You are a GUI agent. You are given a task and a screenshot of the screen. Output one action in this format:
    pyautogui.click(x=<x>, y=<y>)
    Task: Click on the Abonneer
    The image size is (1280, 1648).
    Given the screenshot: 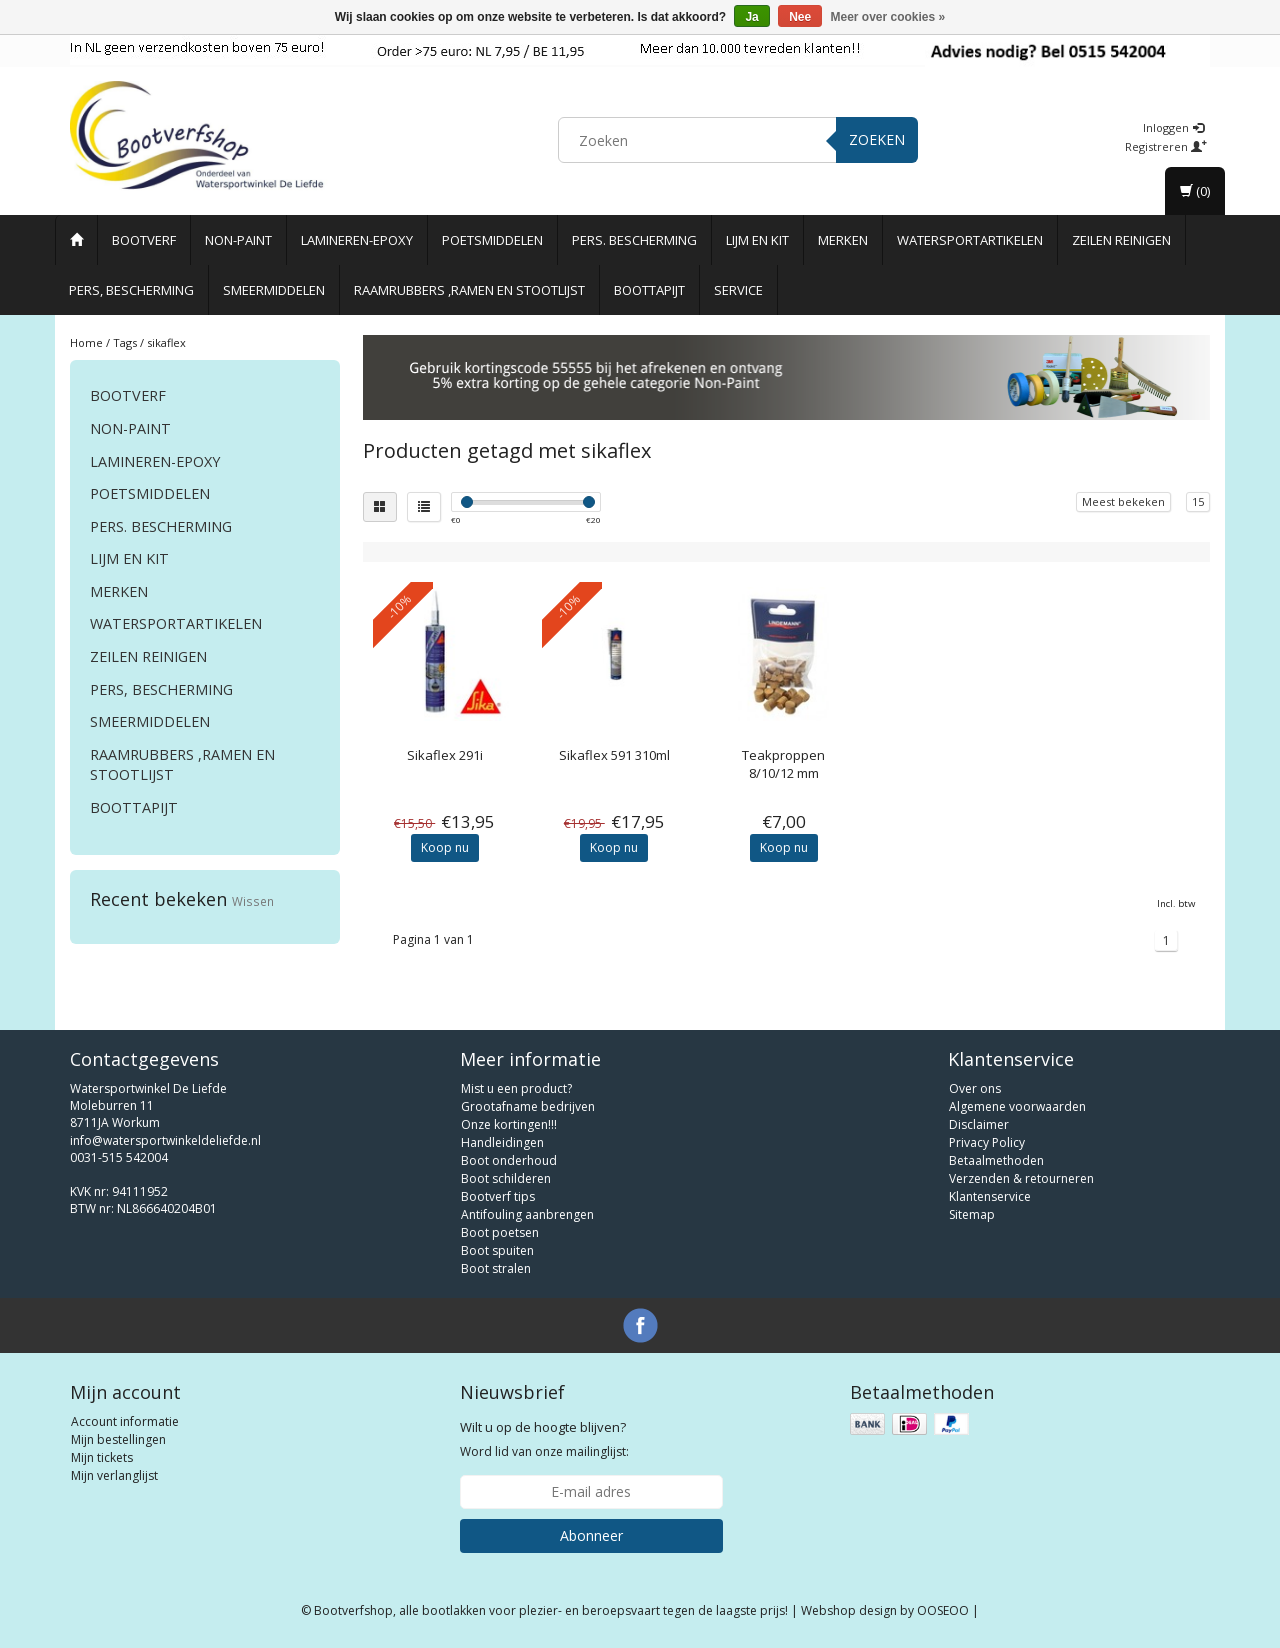 What is the action you would take?
    pyautogui.click(x=591, y=1535)
    